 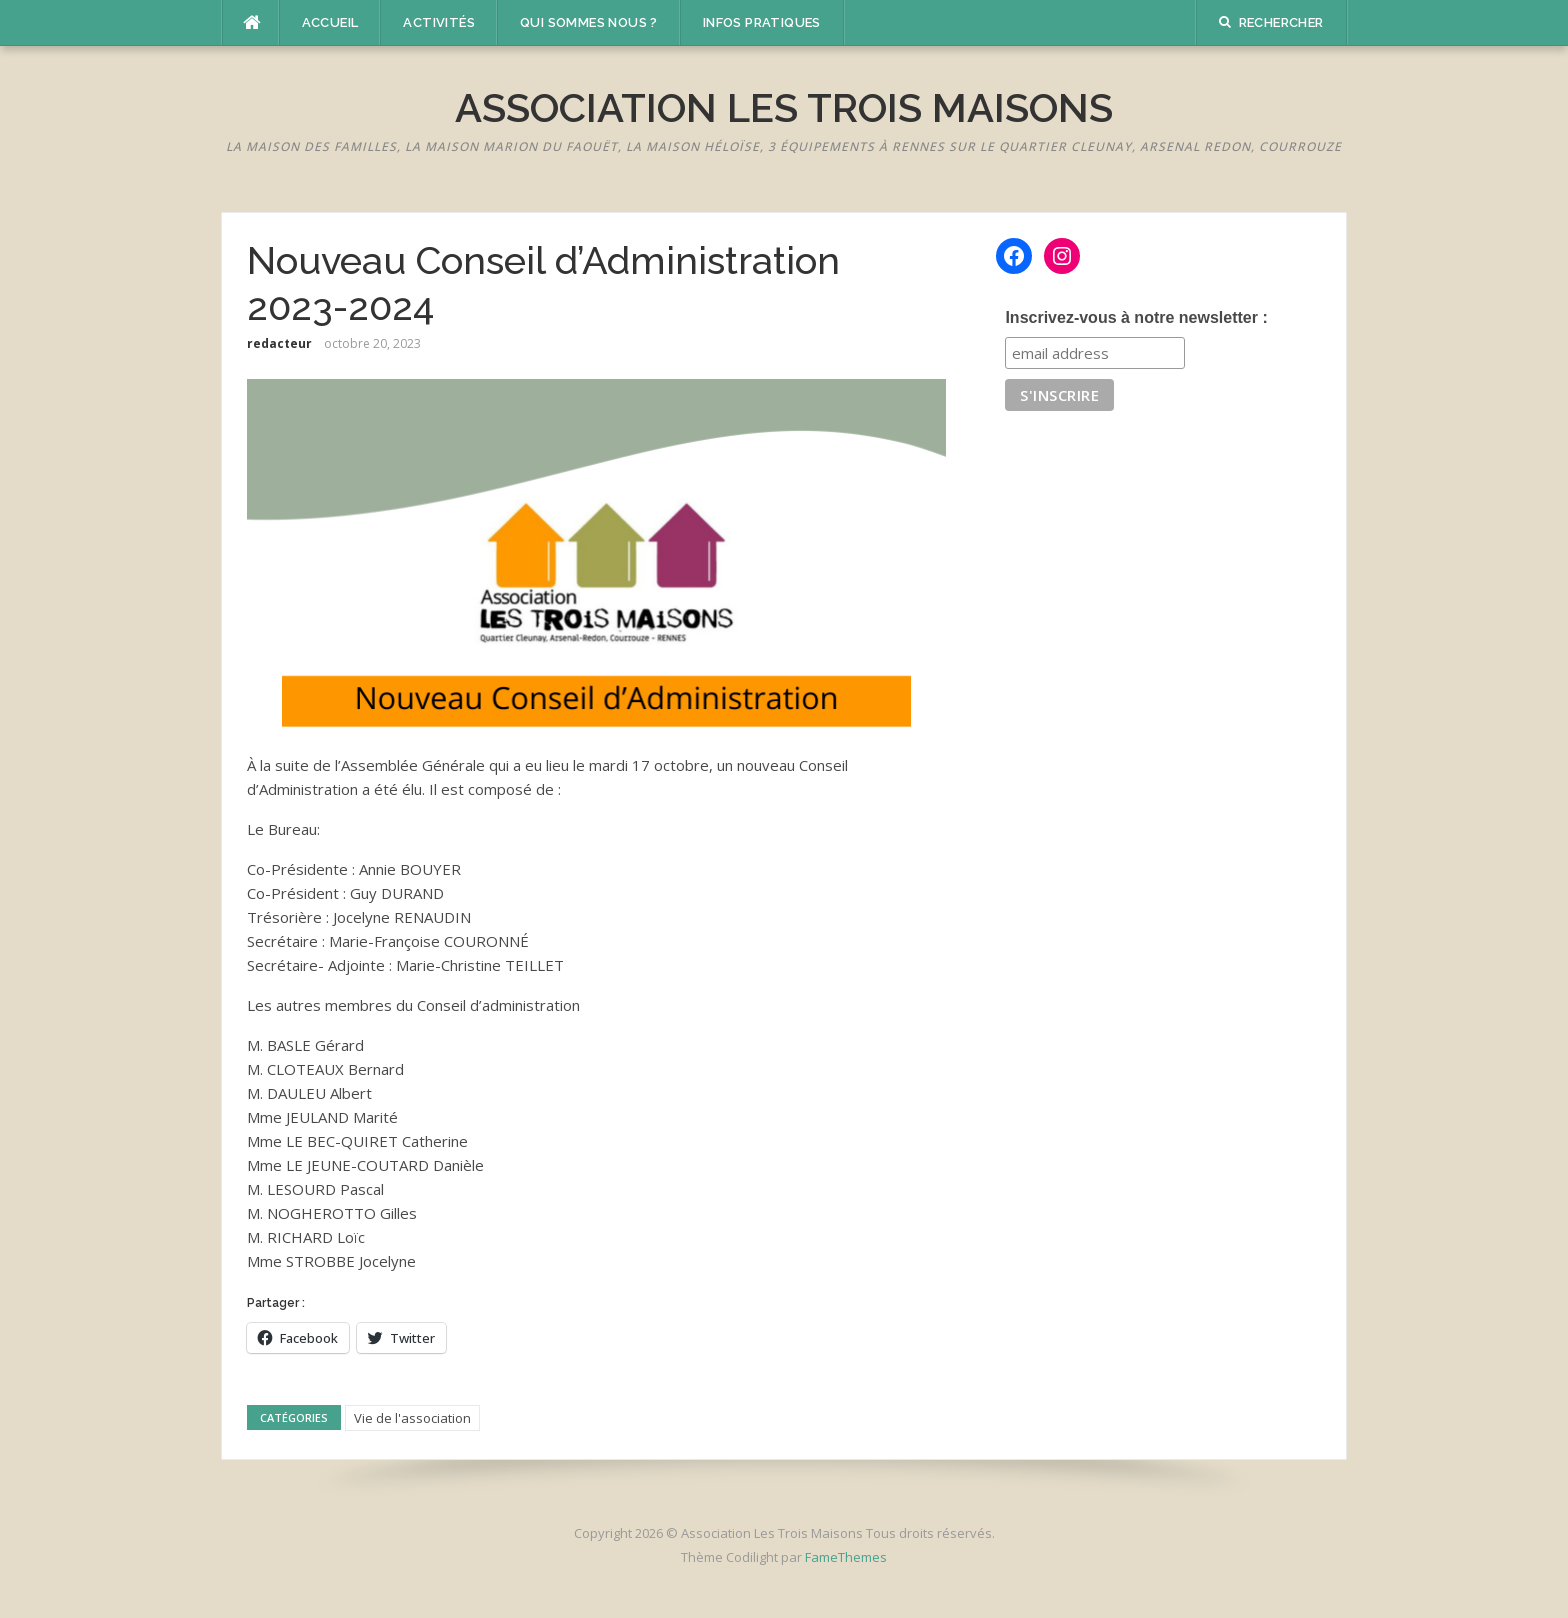 I want to click on redacteur, so click(x=279, y=343).